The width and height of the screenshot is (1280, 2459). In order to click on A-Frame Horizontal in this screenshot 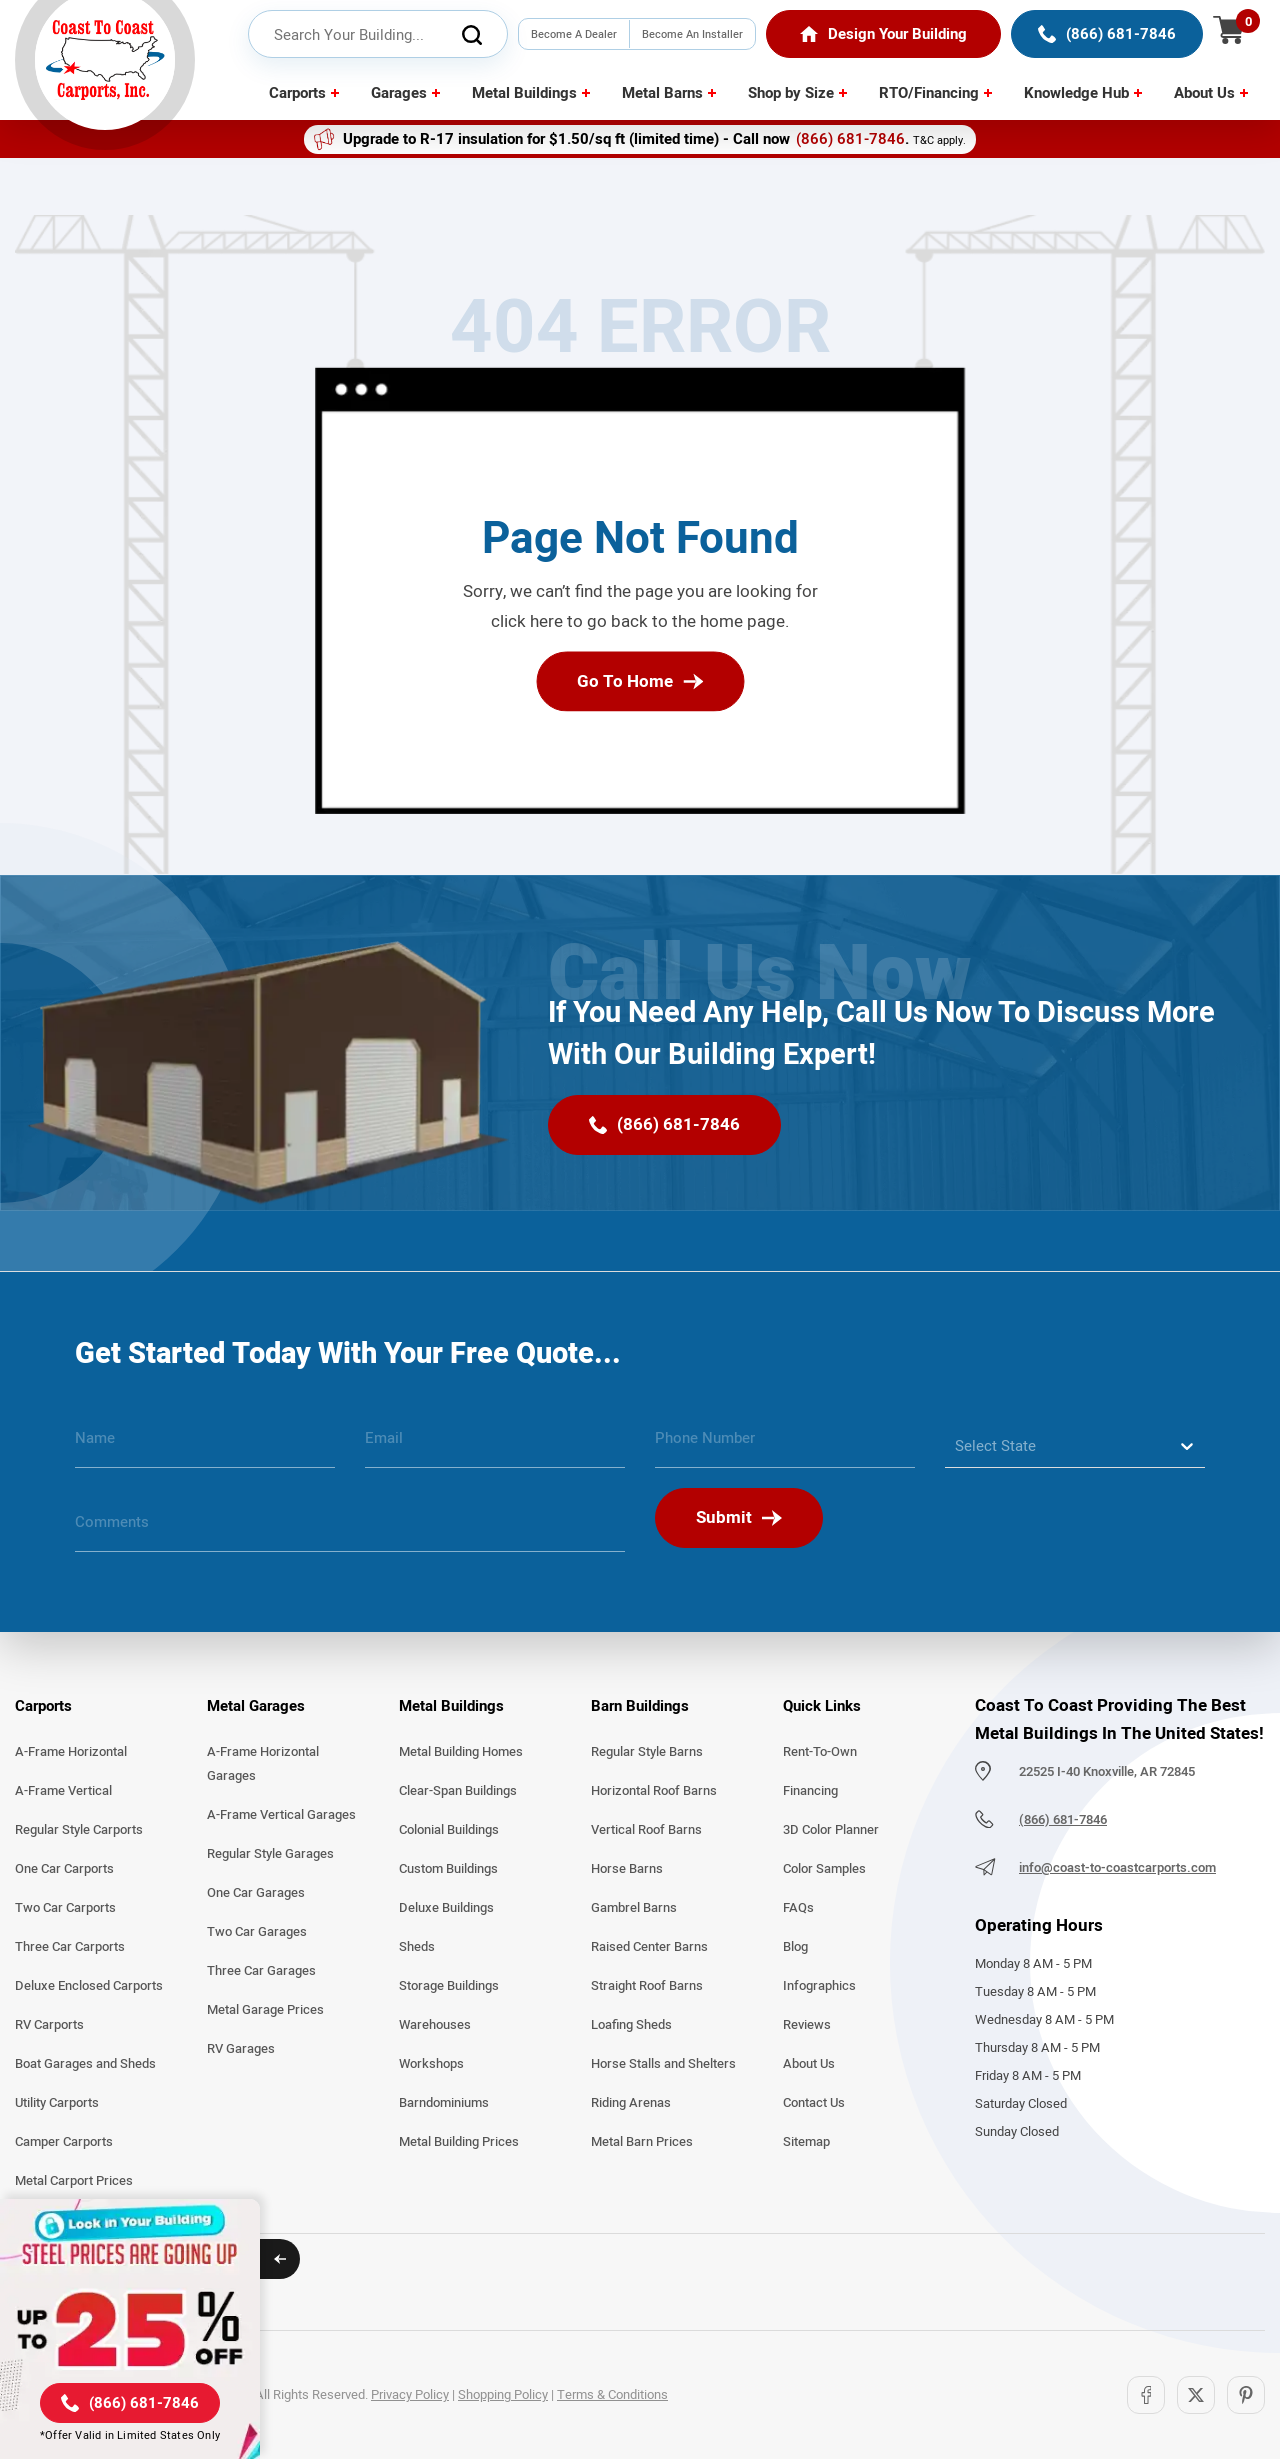, I will do `click(71, 1752)`.